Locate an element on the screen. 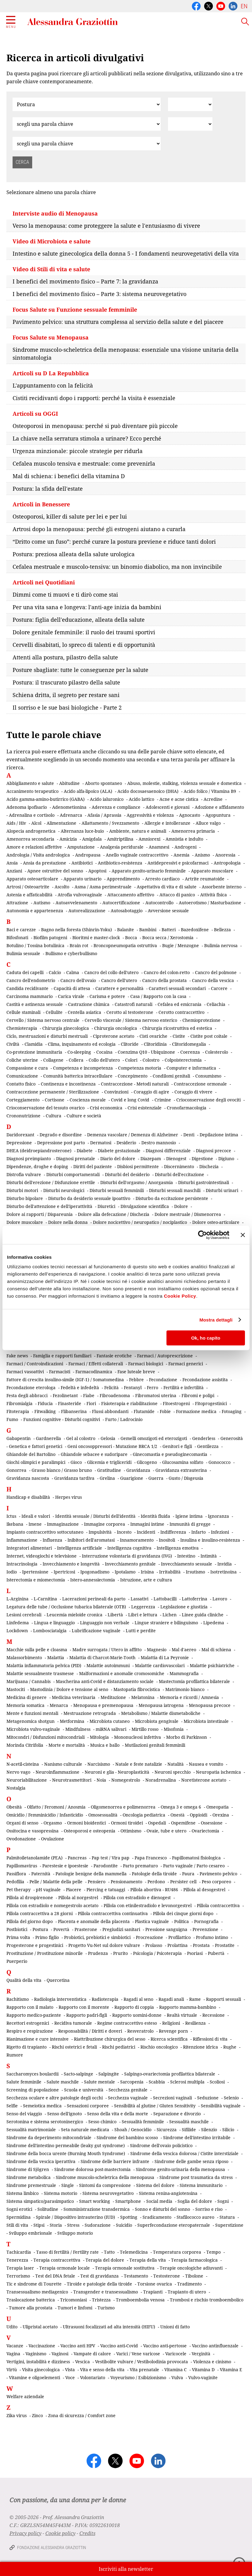  Centella asiatica is located at coordinates (84, 1012).